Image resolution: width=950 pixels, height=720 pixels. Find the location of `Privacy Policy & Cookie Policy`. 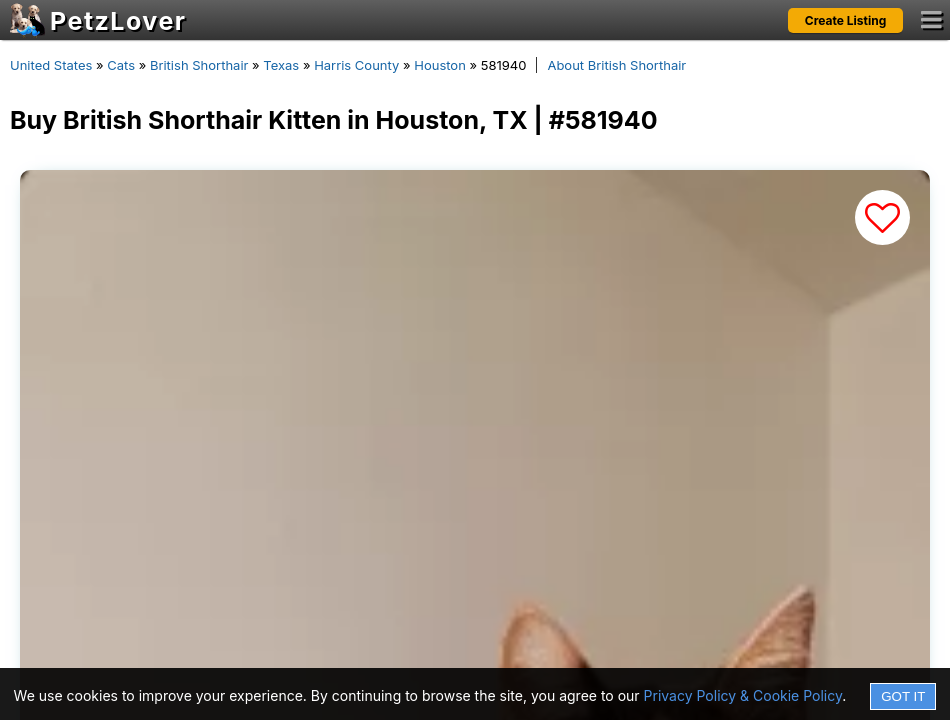

Privacy Policy & Cookie Policy is located at coordinates (743, 695).